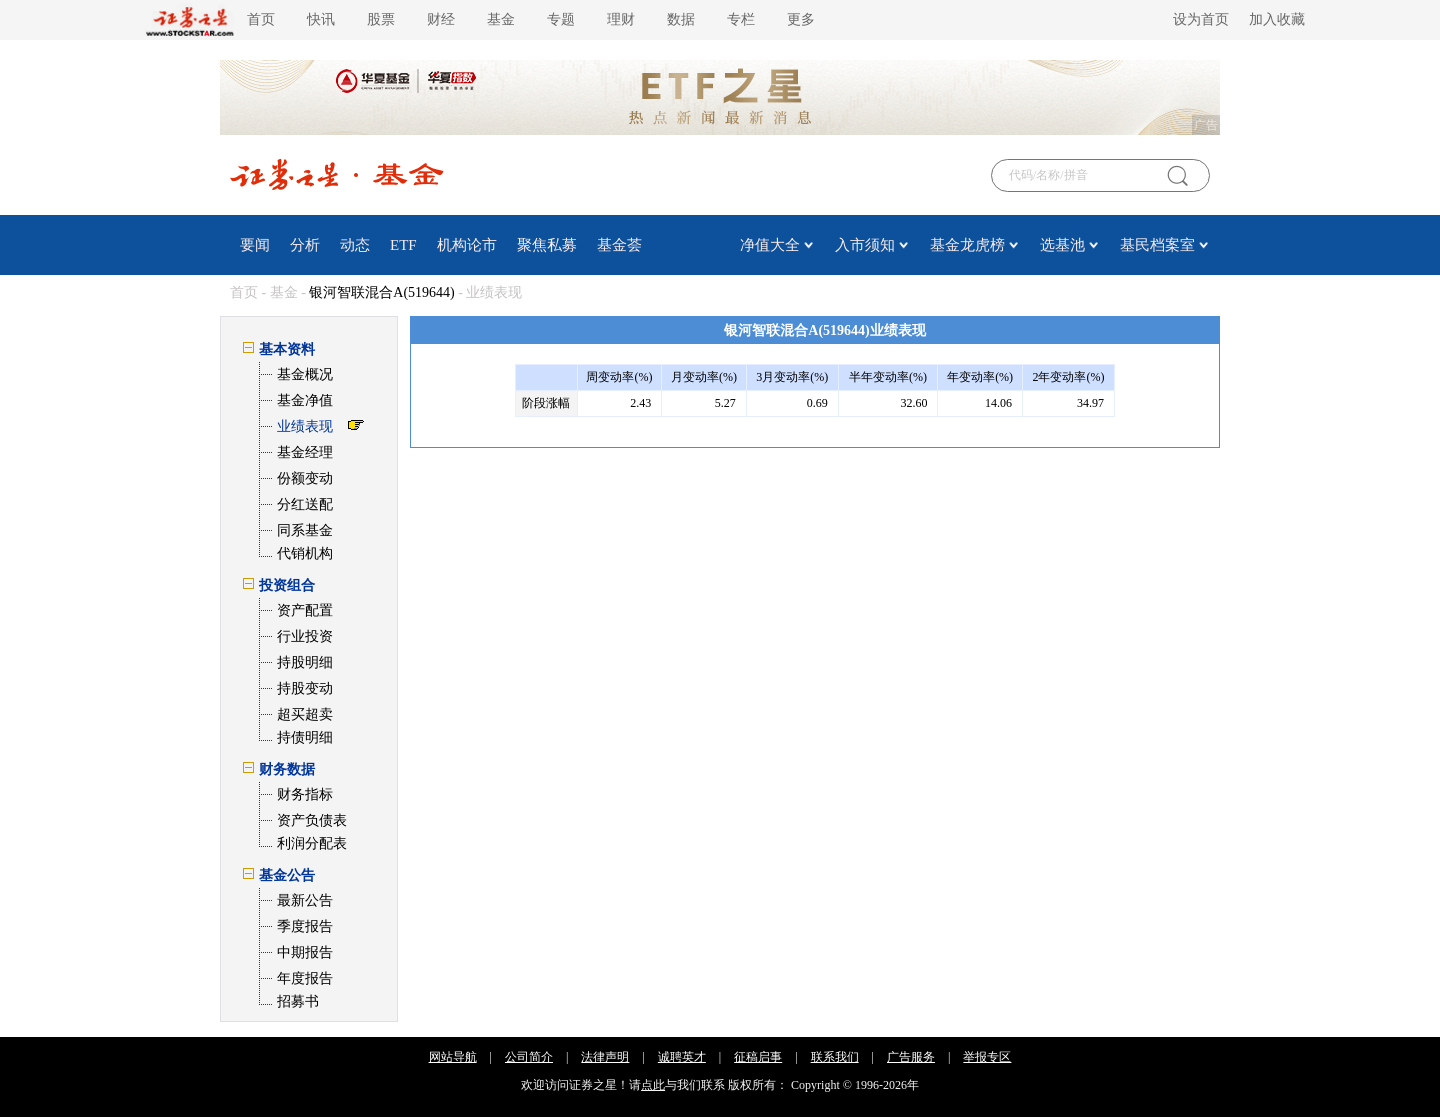 The height and width of the screenshot is (1117, 1440). What do you see at coordinates (312, 843) in the screenshot?
I see `利润分配表` at bounding box center [312, 843].